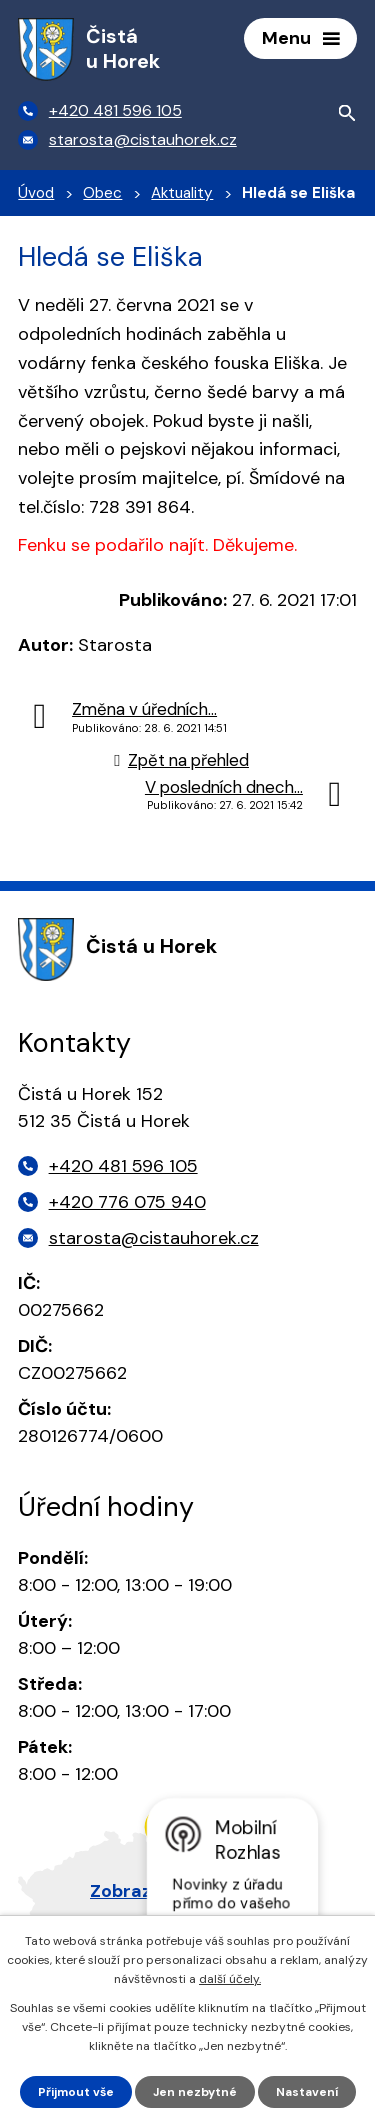 The image size is (375, 2123). Describe the element at coordinates (182, 193) in the screenshot. I see `Aktuality` at that location.